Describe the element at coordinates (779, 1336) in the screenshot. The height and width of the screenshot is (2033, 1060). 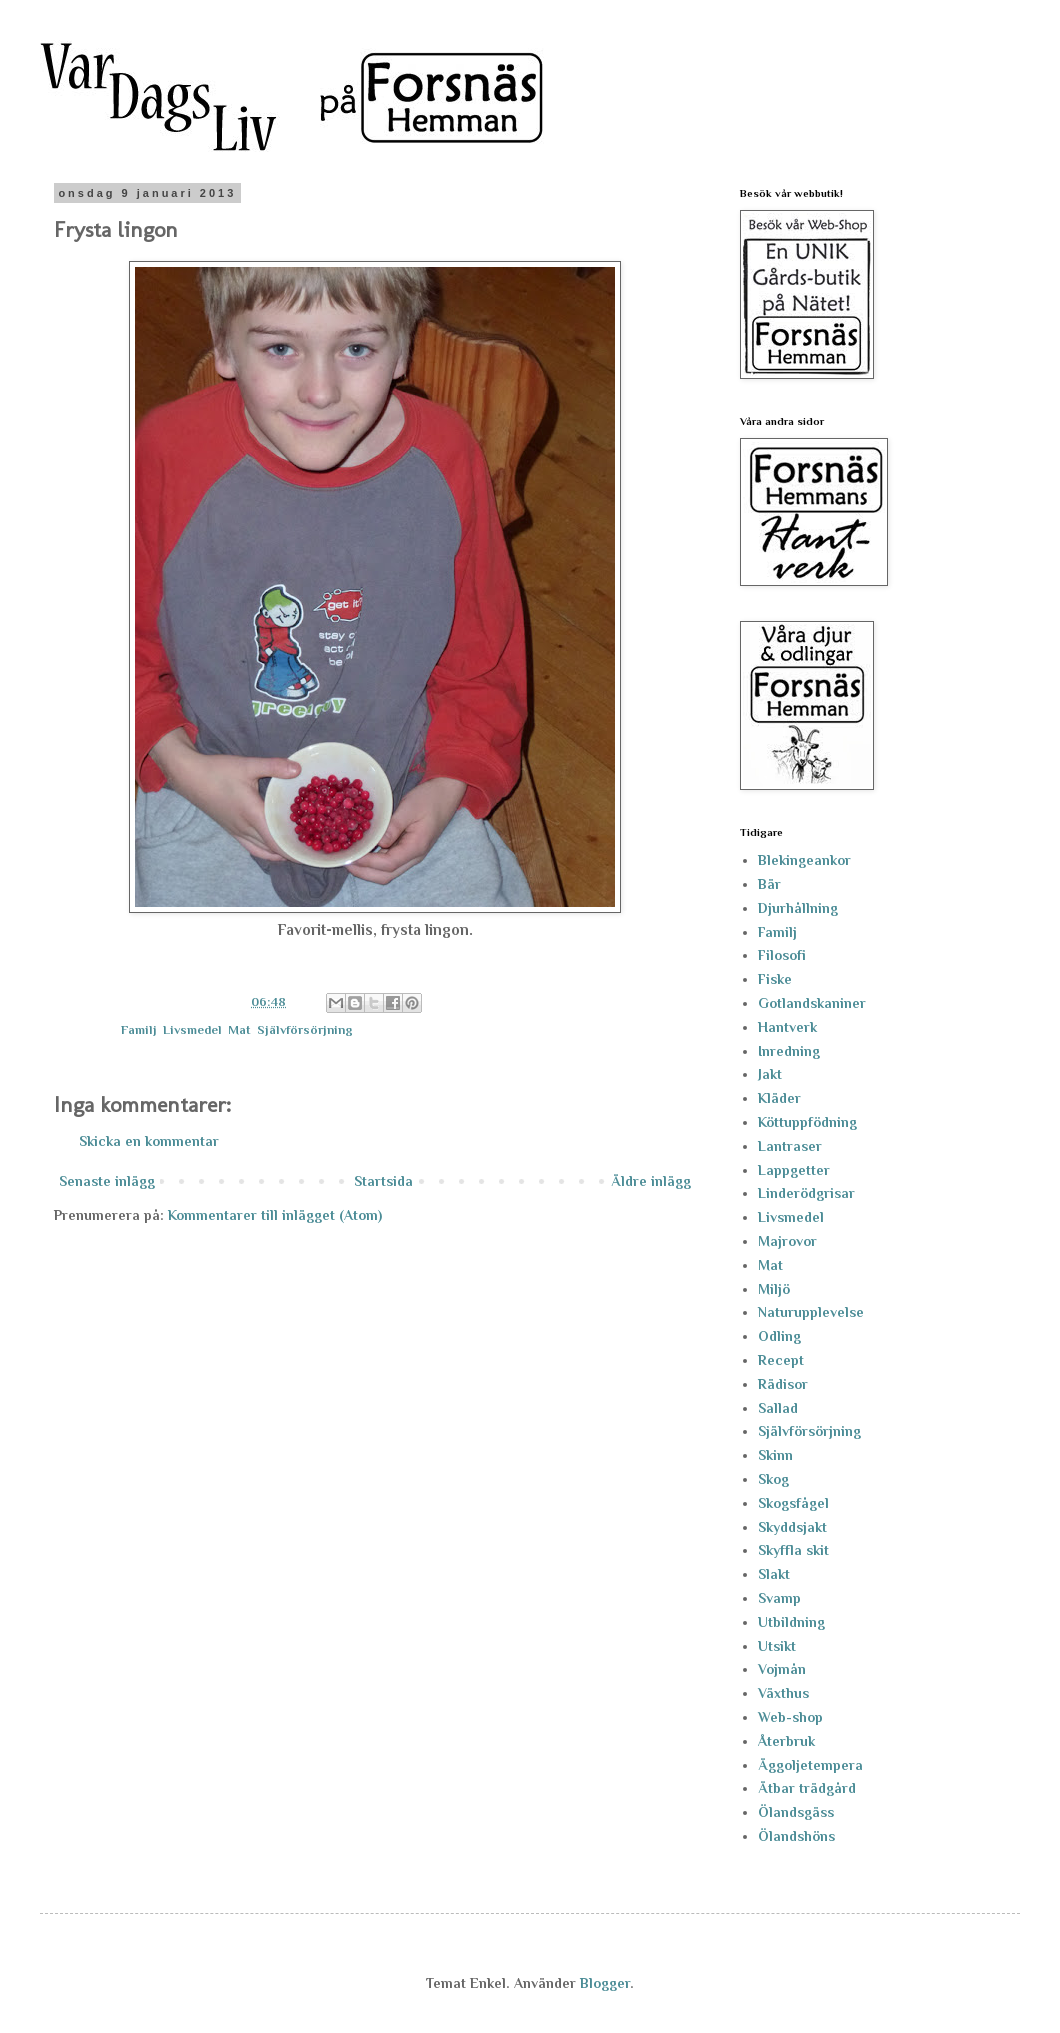
I see `Odling` at that location.